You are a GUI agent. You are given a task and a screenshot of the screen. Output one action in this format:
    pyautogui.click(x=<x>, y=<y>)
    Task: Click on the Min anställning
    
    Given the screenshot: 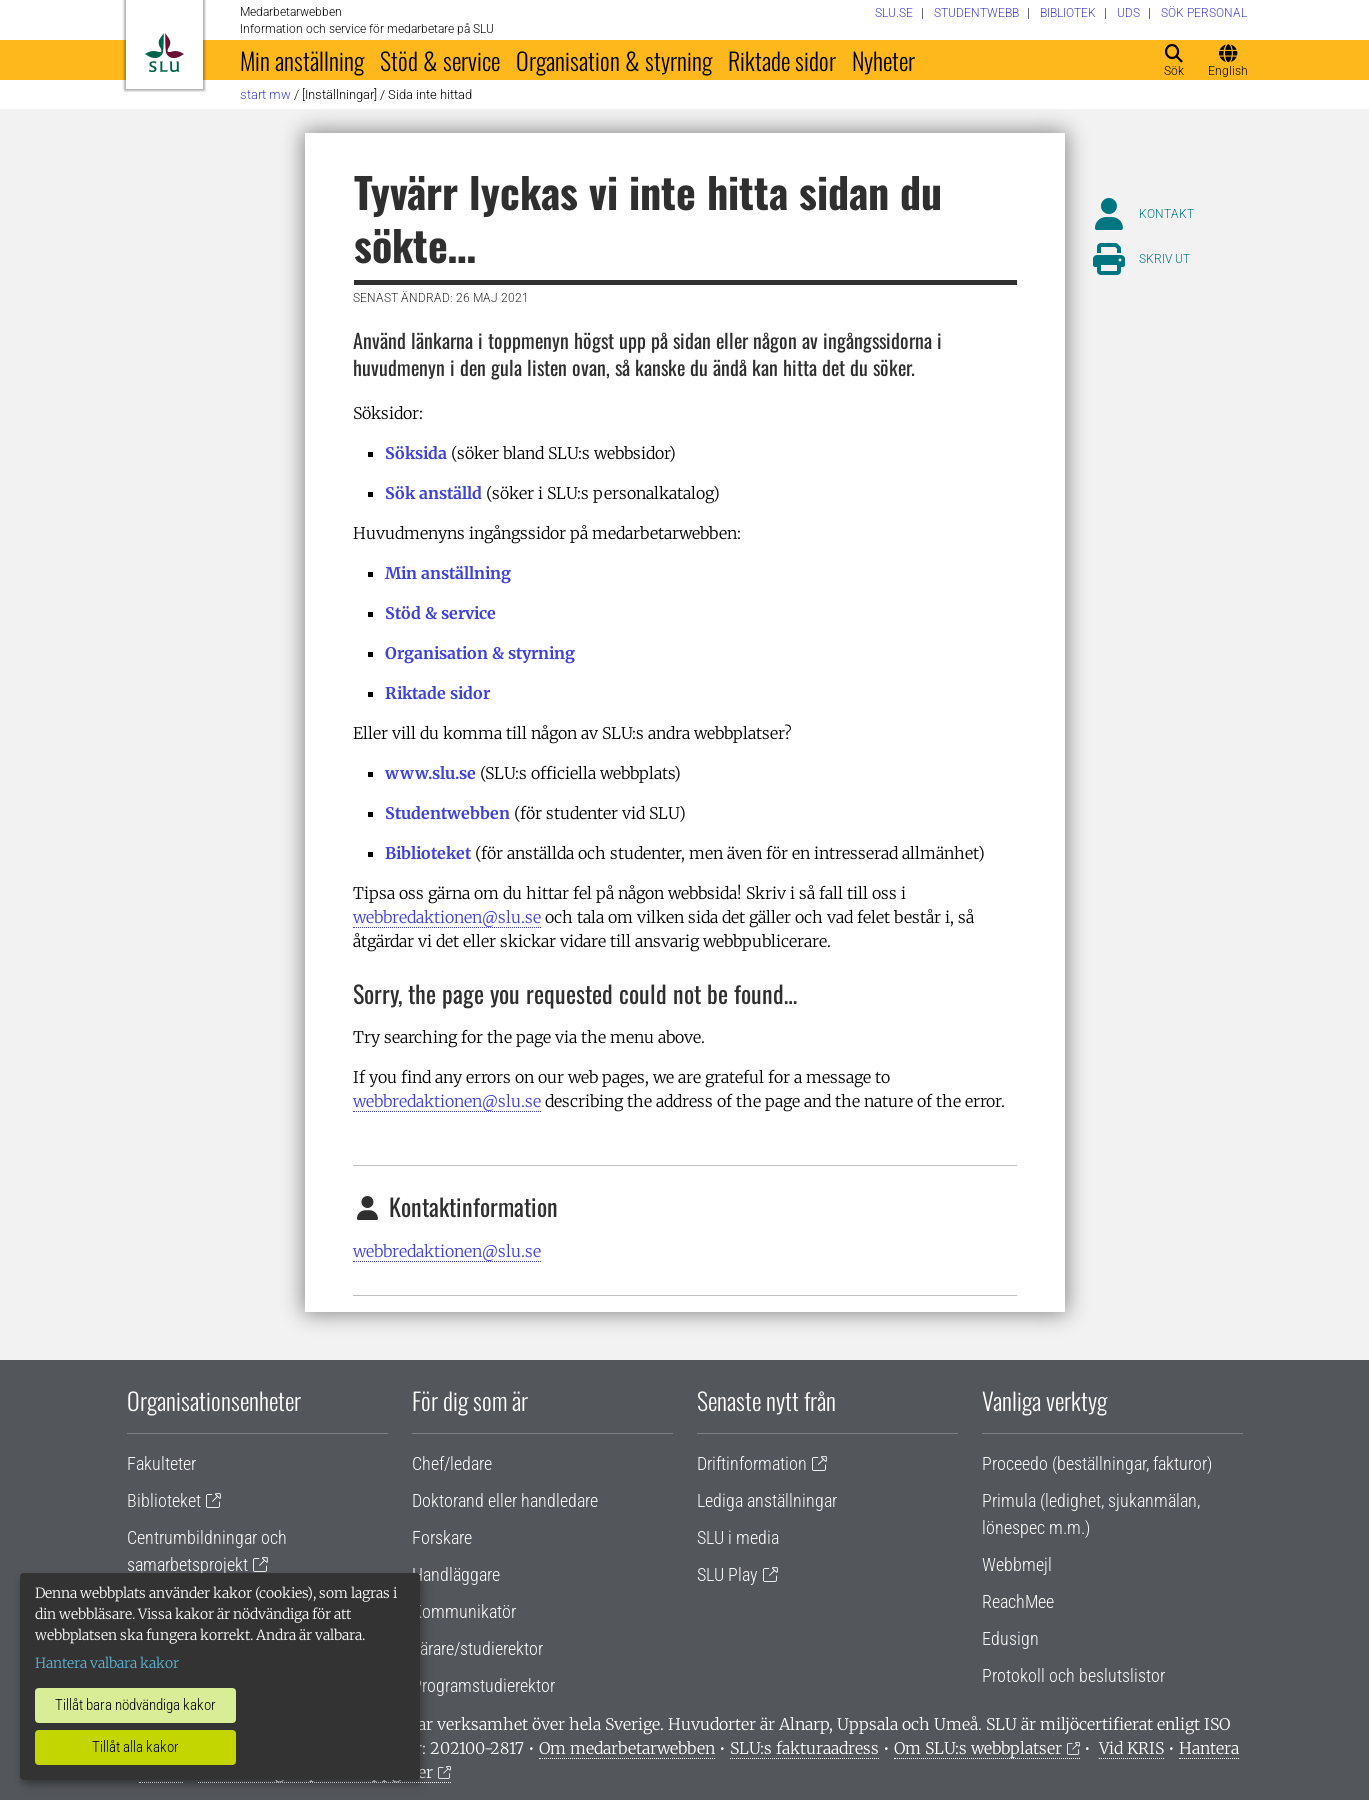 What is the action you would take?
    pyautogui.click(x=302, y=60)
    